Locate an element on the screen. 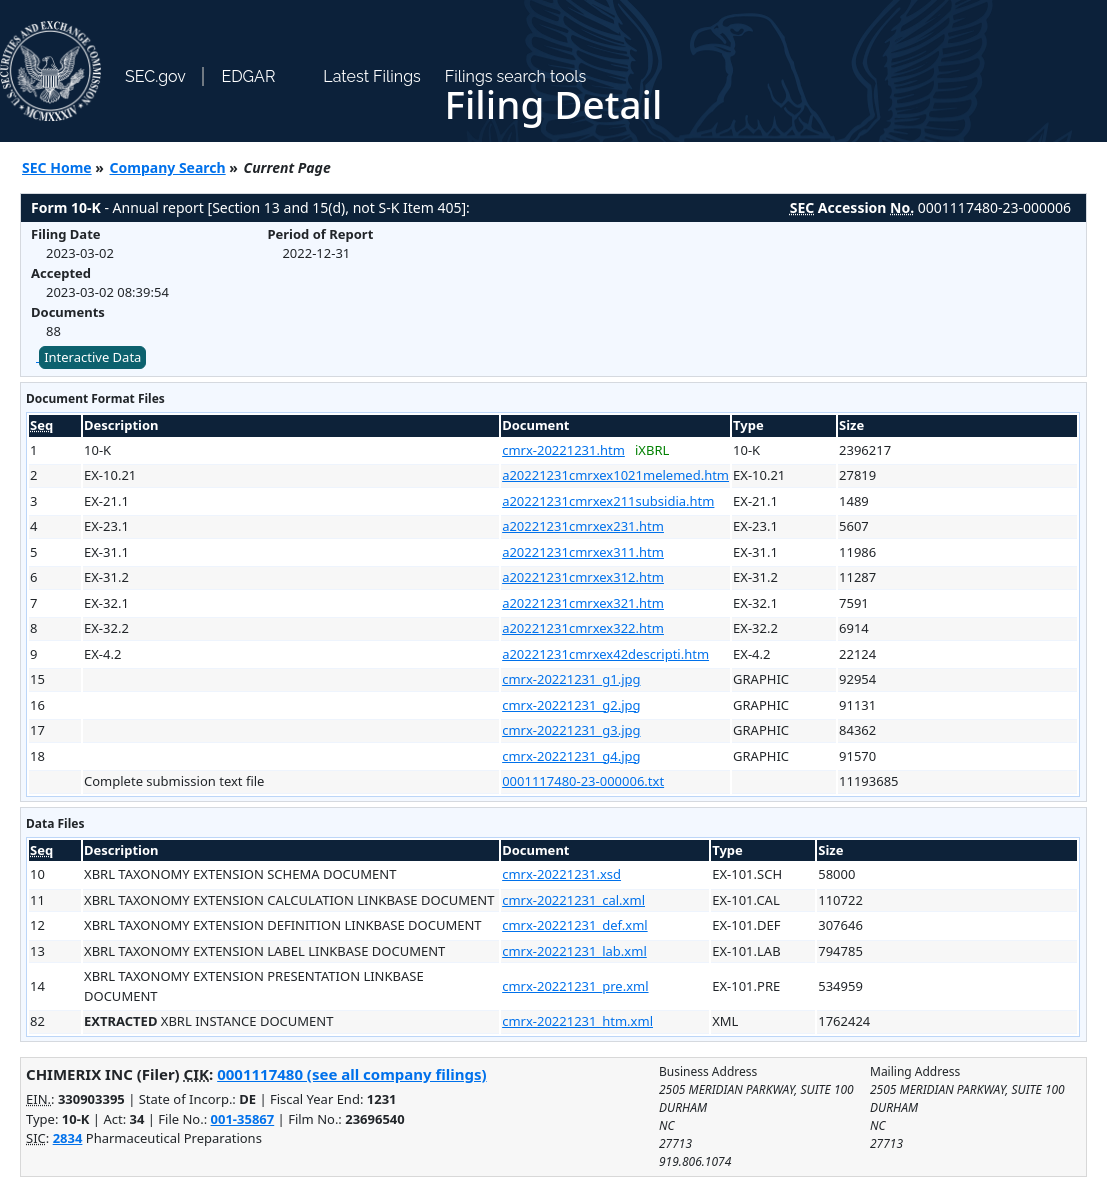 The width and height of the screenshot is (1107, 1187). cmrx-20221231_g4.jpg is located at coordinates (571, 756).